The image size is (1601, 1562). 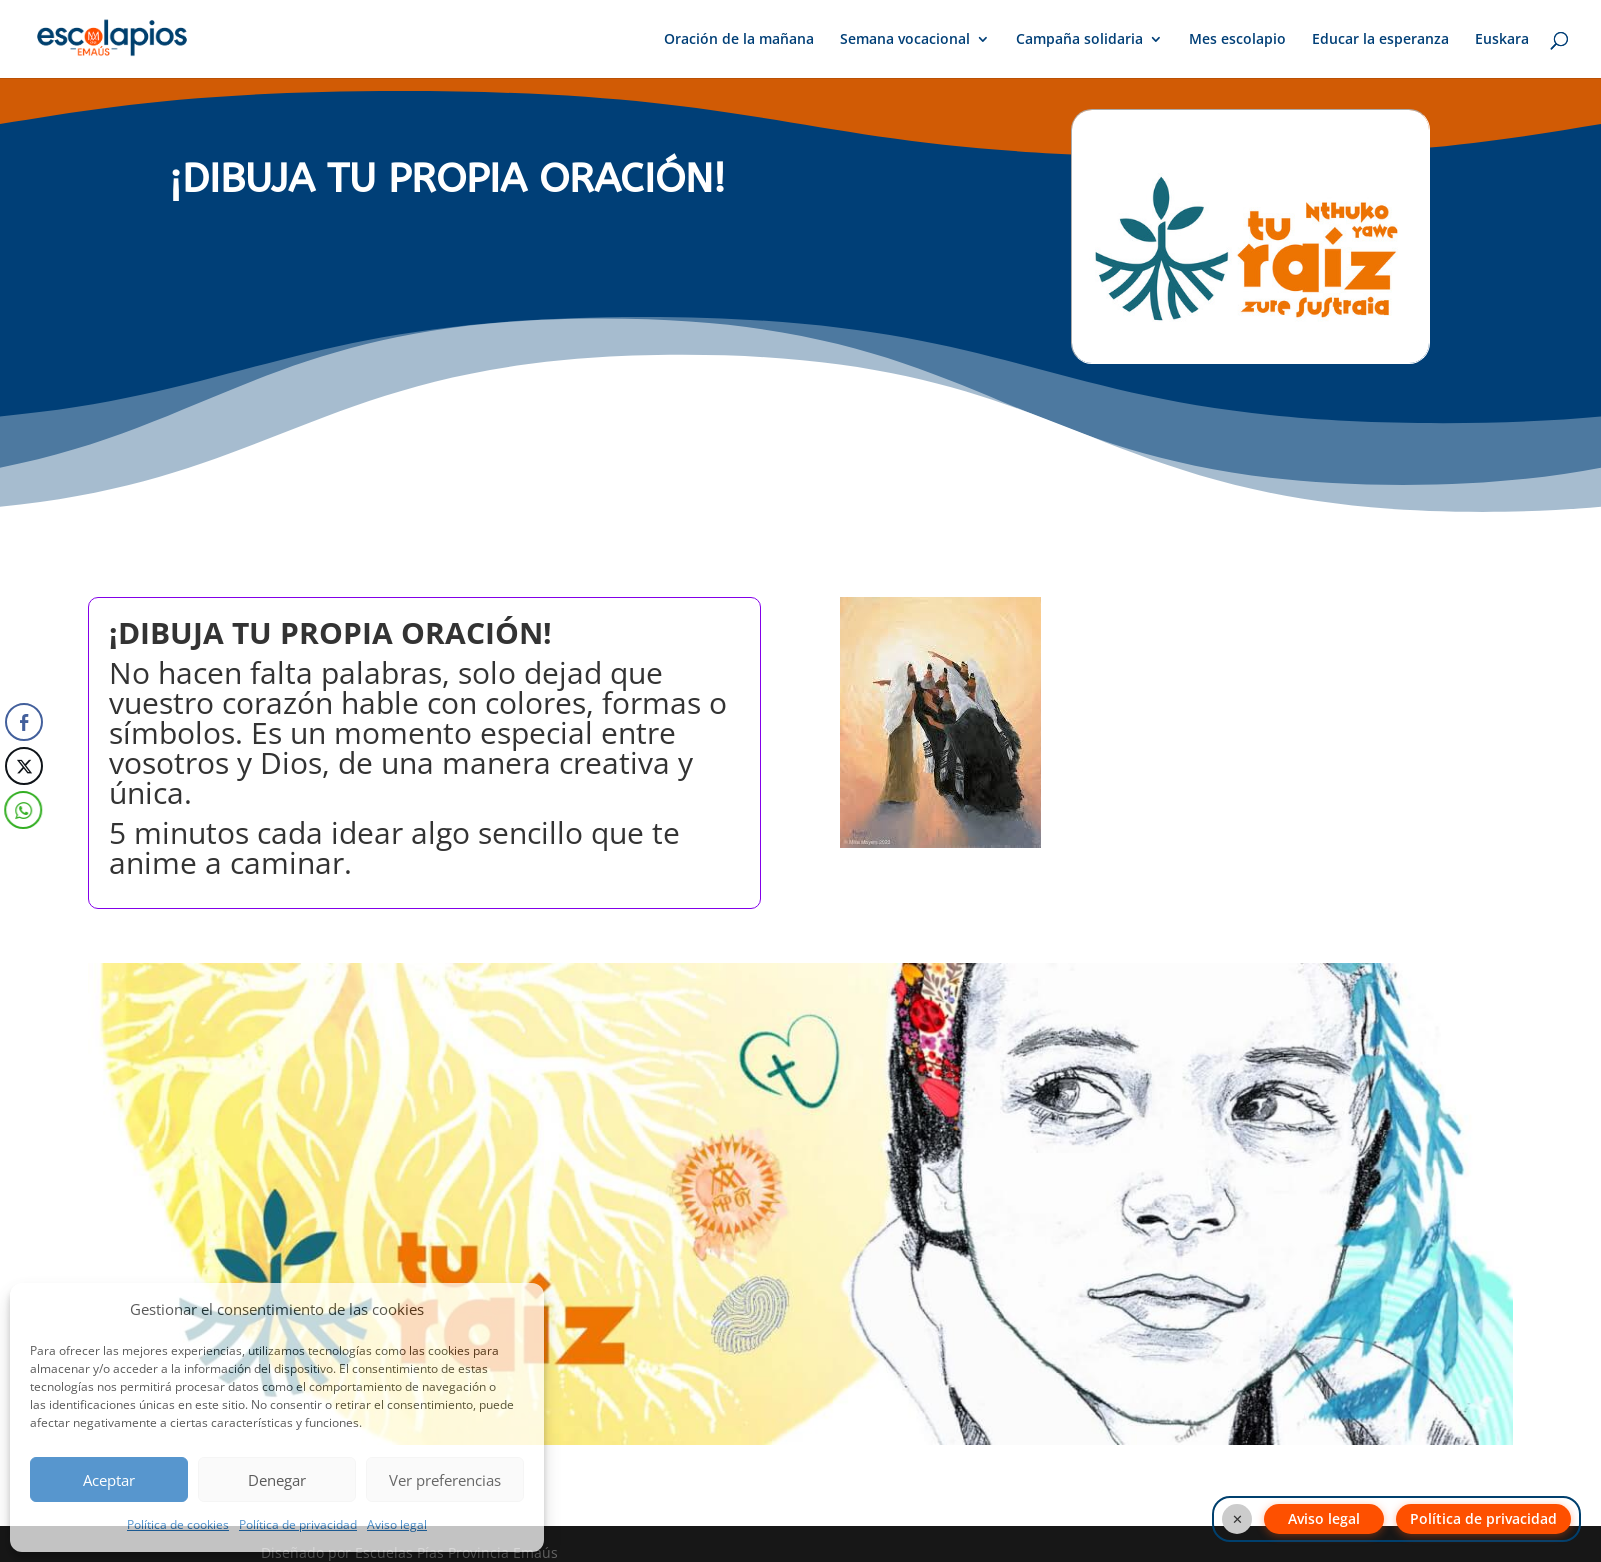 I want to click on Aviso legal, so click(x=397, y=1524).